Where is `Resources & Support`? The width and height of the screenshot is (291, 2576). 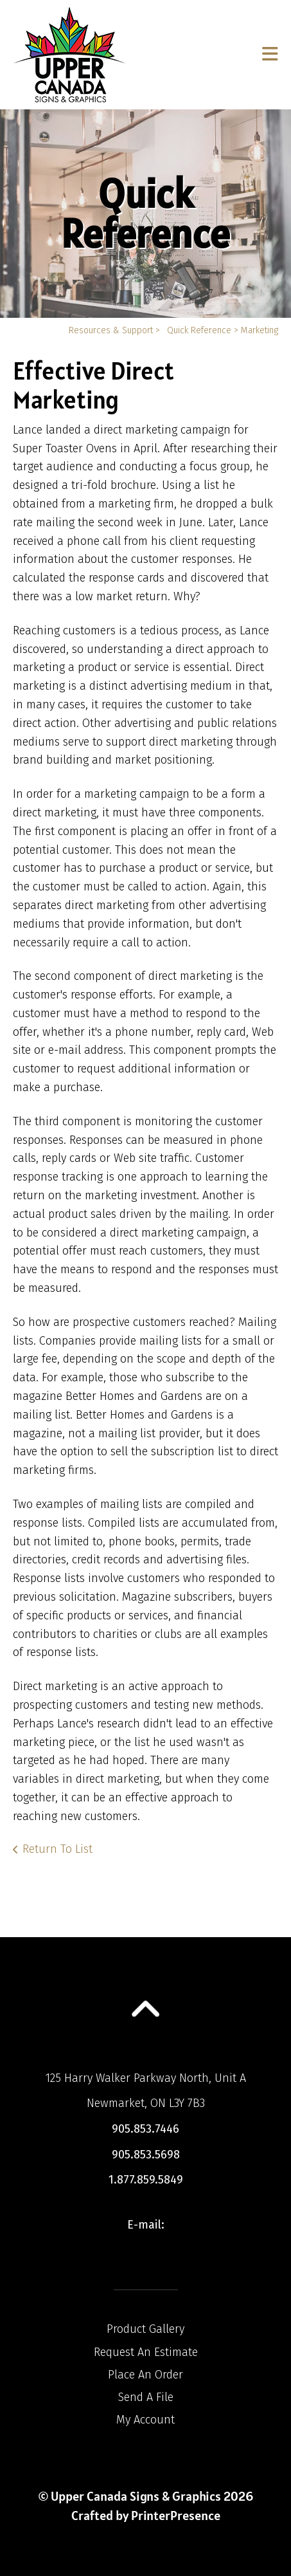
Resources & Support is located at coordinates (111, 330).